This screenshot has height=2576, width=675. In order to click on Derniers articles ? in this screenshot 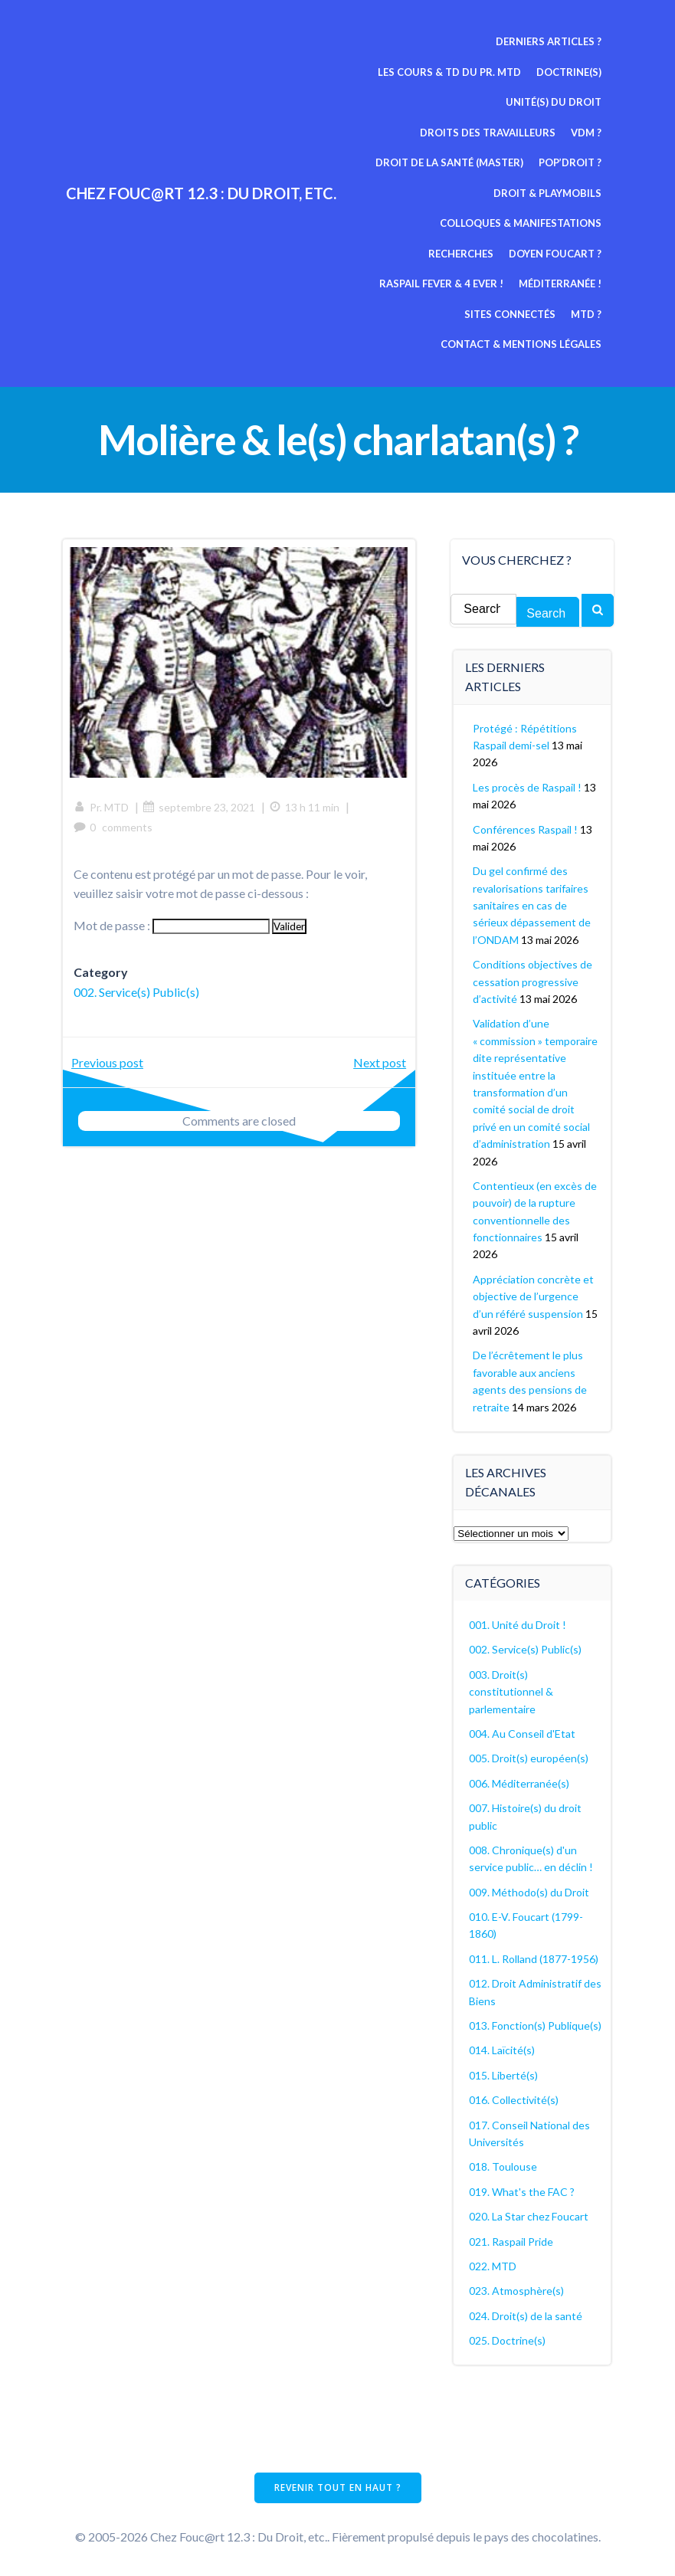, I will do `click(549, 41)`.